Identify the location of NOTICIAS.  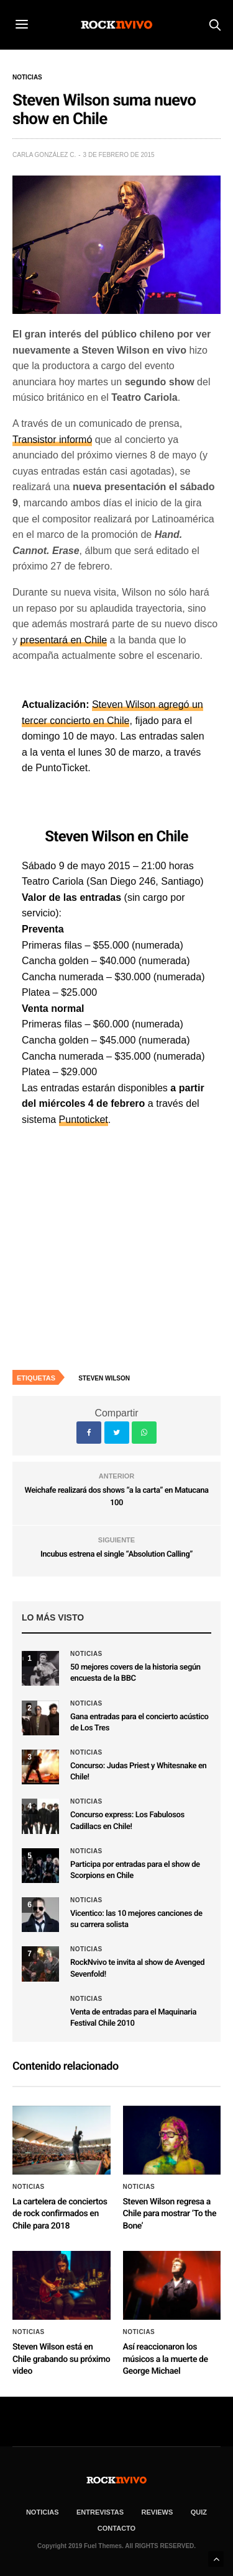
(42, 2512).